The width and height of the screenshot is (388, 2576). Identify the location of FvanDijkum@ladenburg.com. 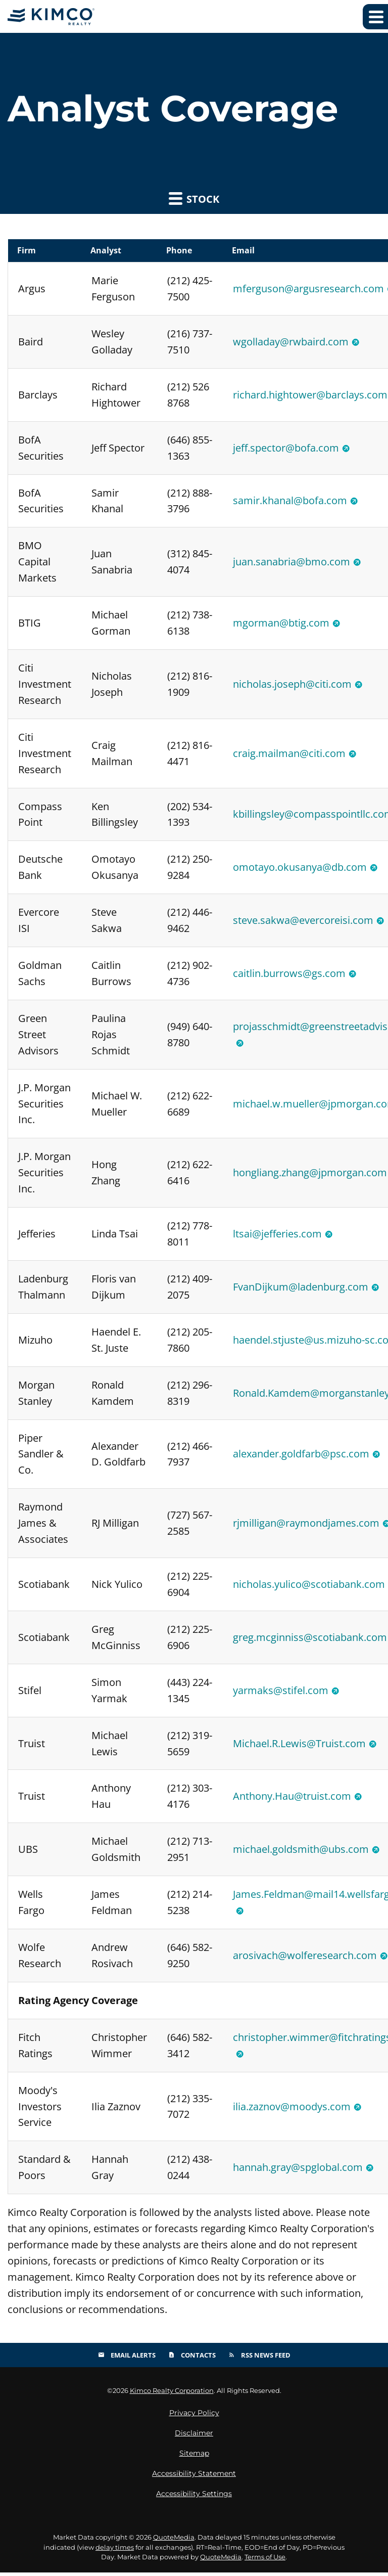
(300, 1288).